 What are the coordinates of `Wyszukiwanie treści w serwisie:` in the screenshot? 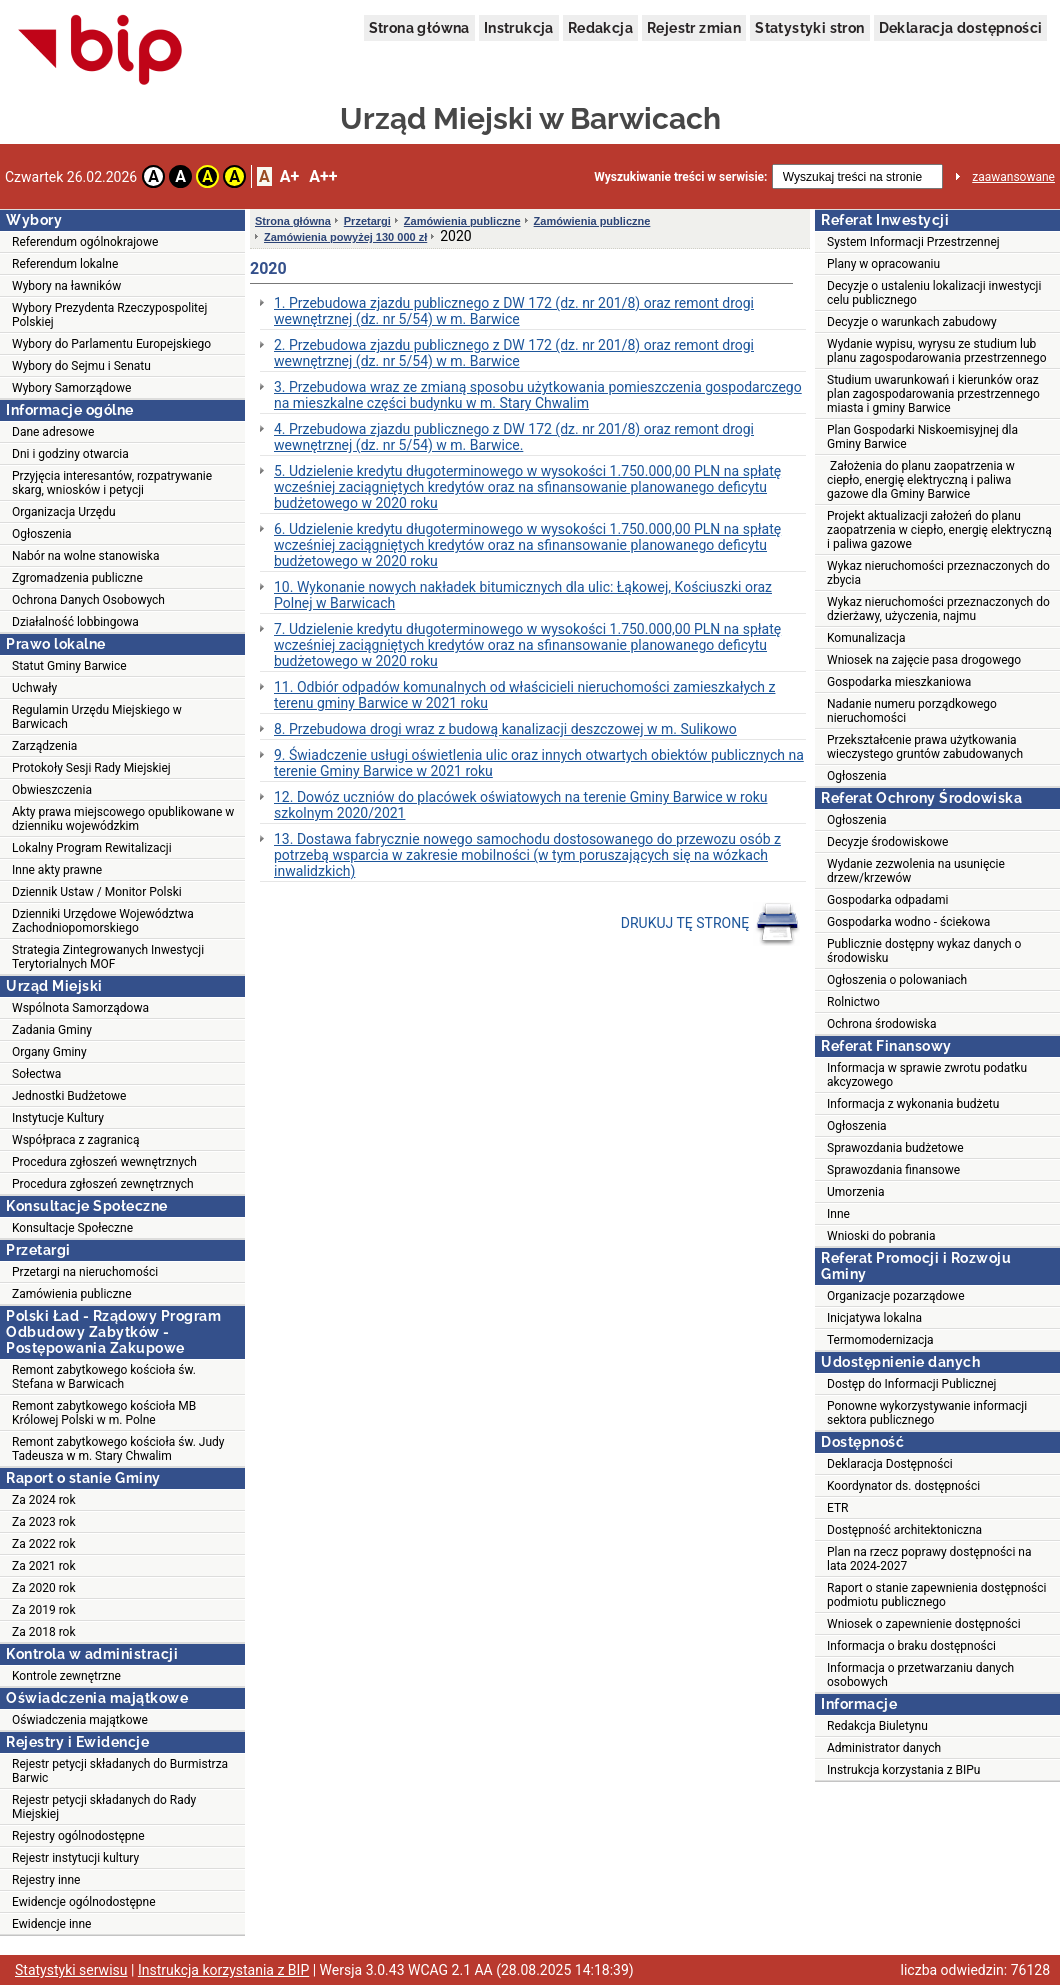 It's located at (680, 177).